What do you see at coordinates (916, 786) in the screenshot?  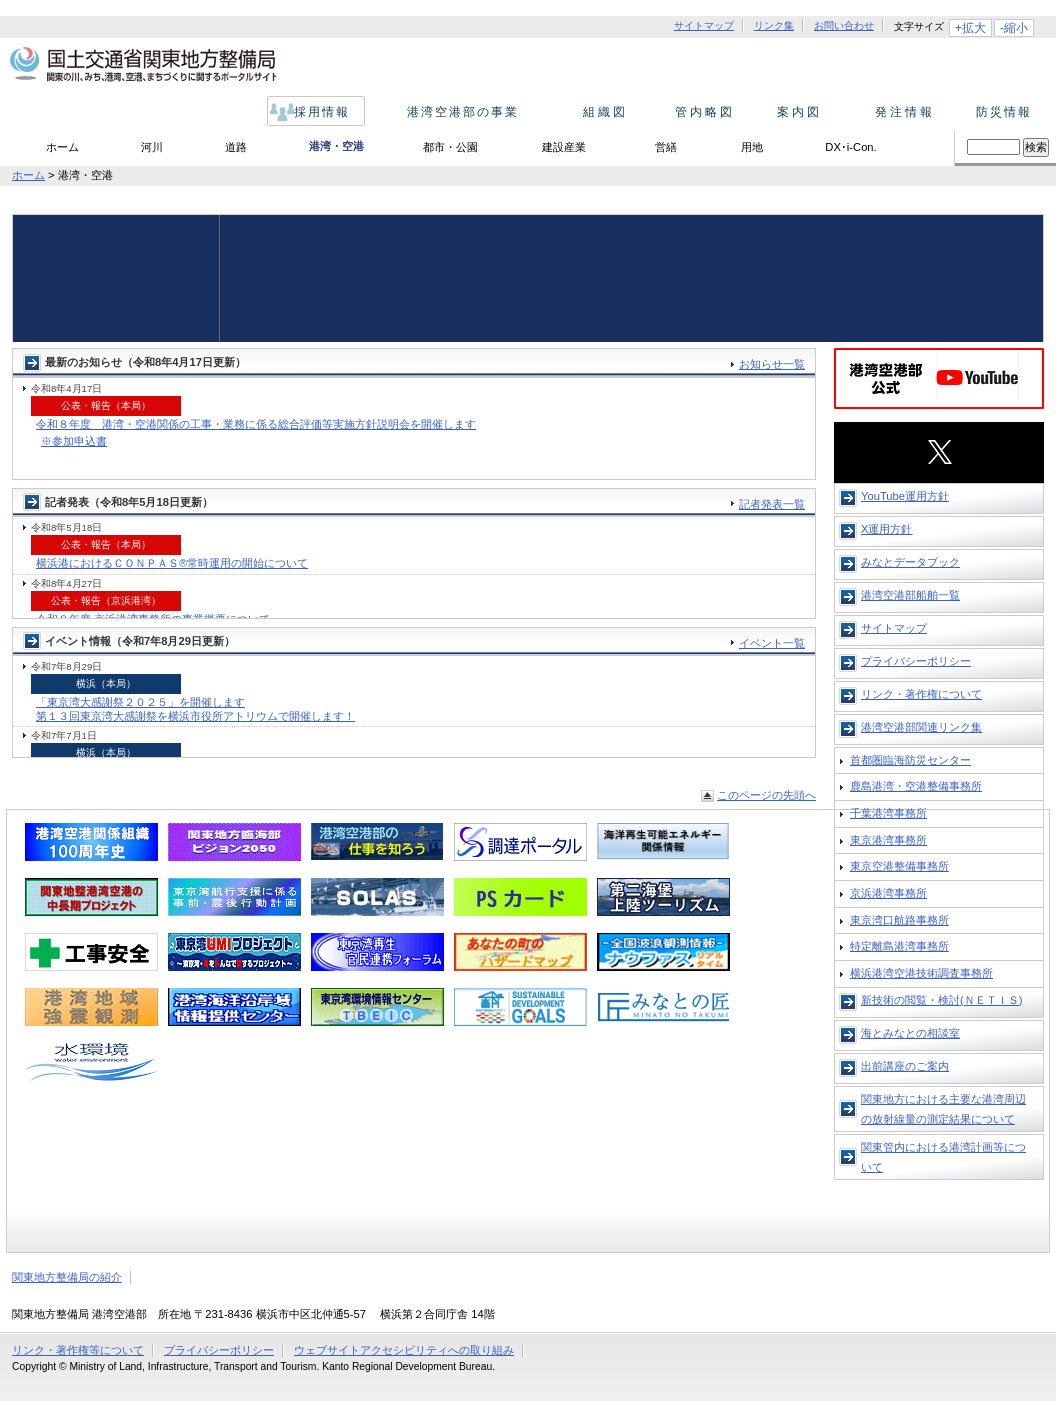 I see `鹿島港湾・空港整備事務所` at bounding box center [916, 786].